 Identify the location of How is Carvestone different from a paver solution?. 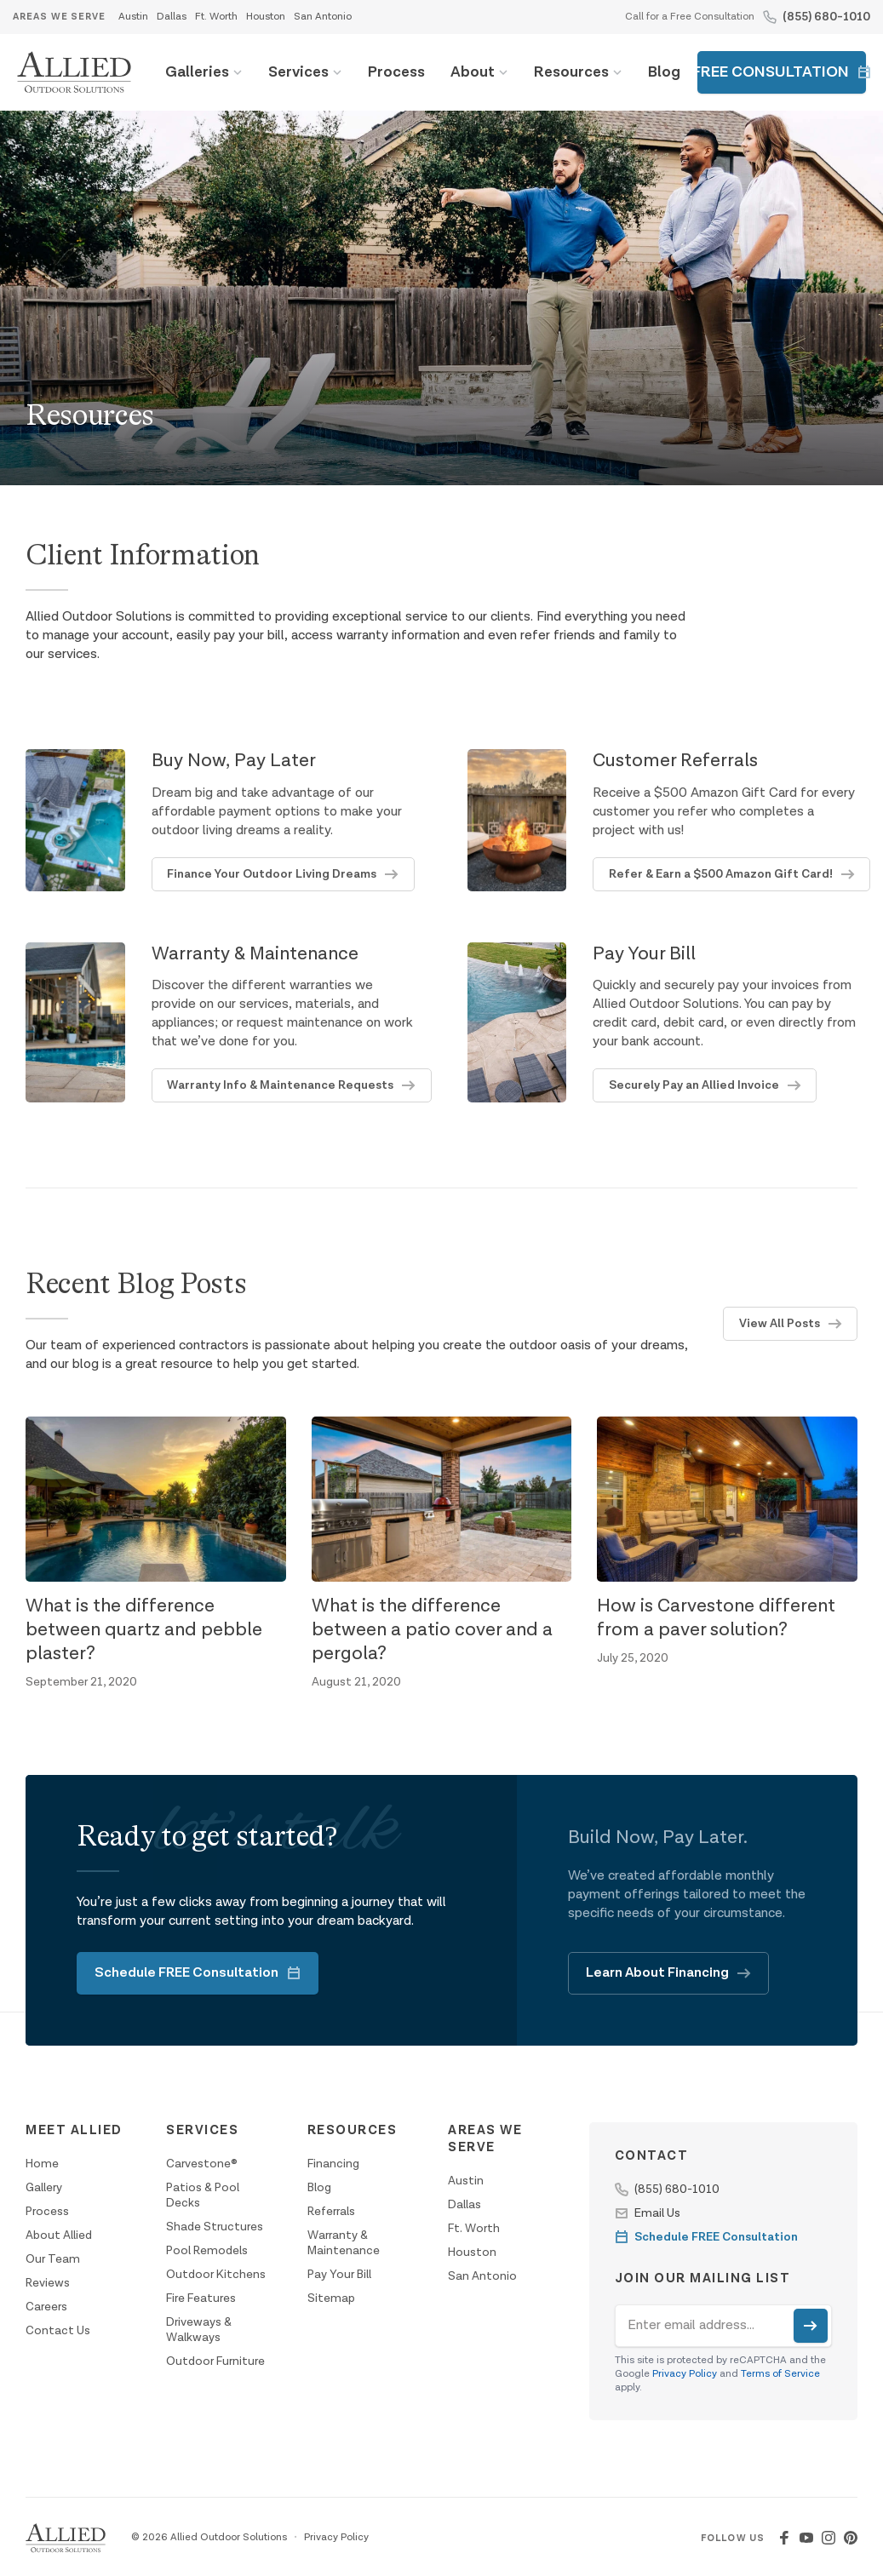
(716, 1618).